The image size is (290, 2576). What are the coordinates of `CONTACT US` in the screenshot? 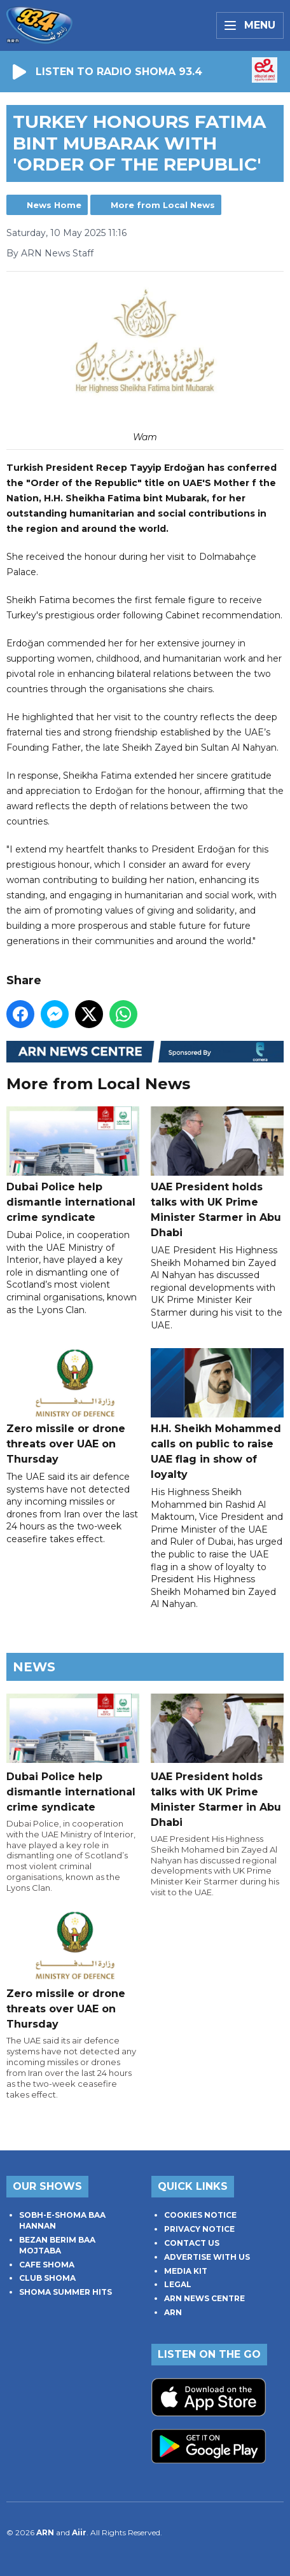 It's located at (191, 2243).